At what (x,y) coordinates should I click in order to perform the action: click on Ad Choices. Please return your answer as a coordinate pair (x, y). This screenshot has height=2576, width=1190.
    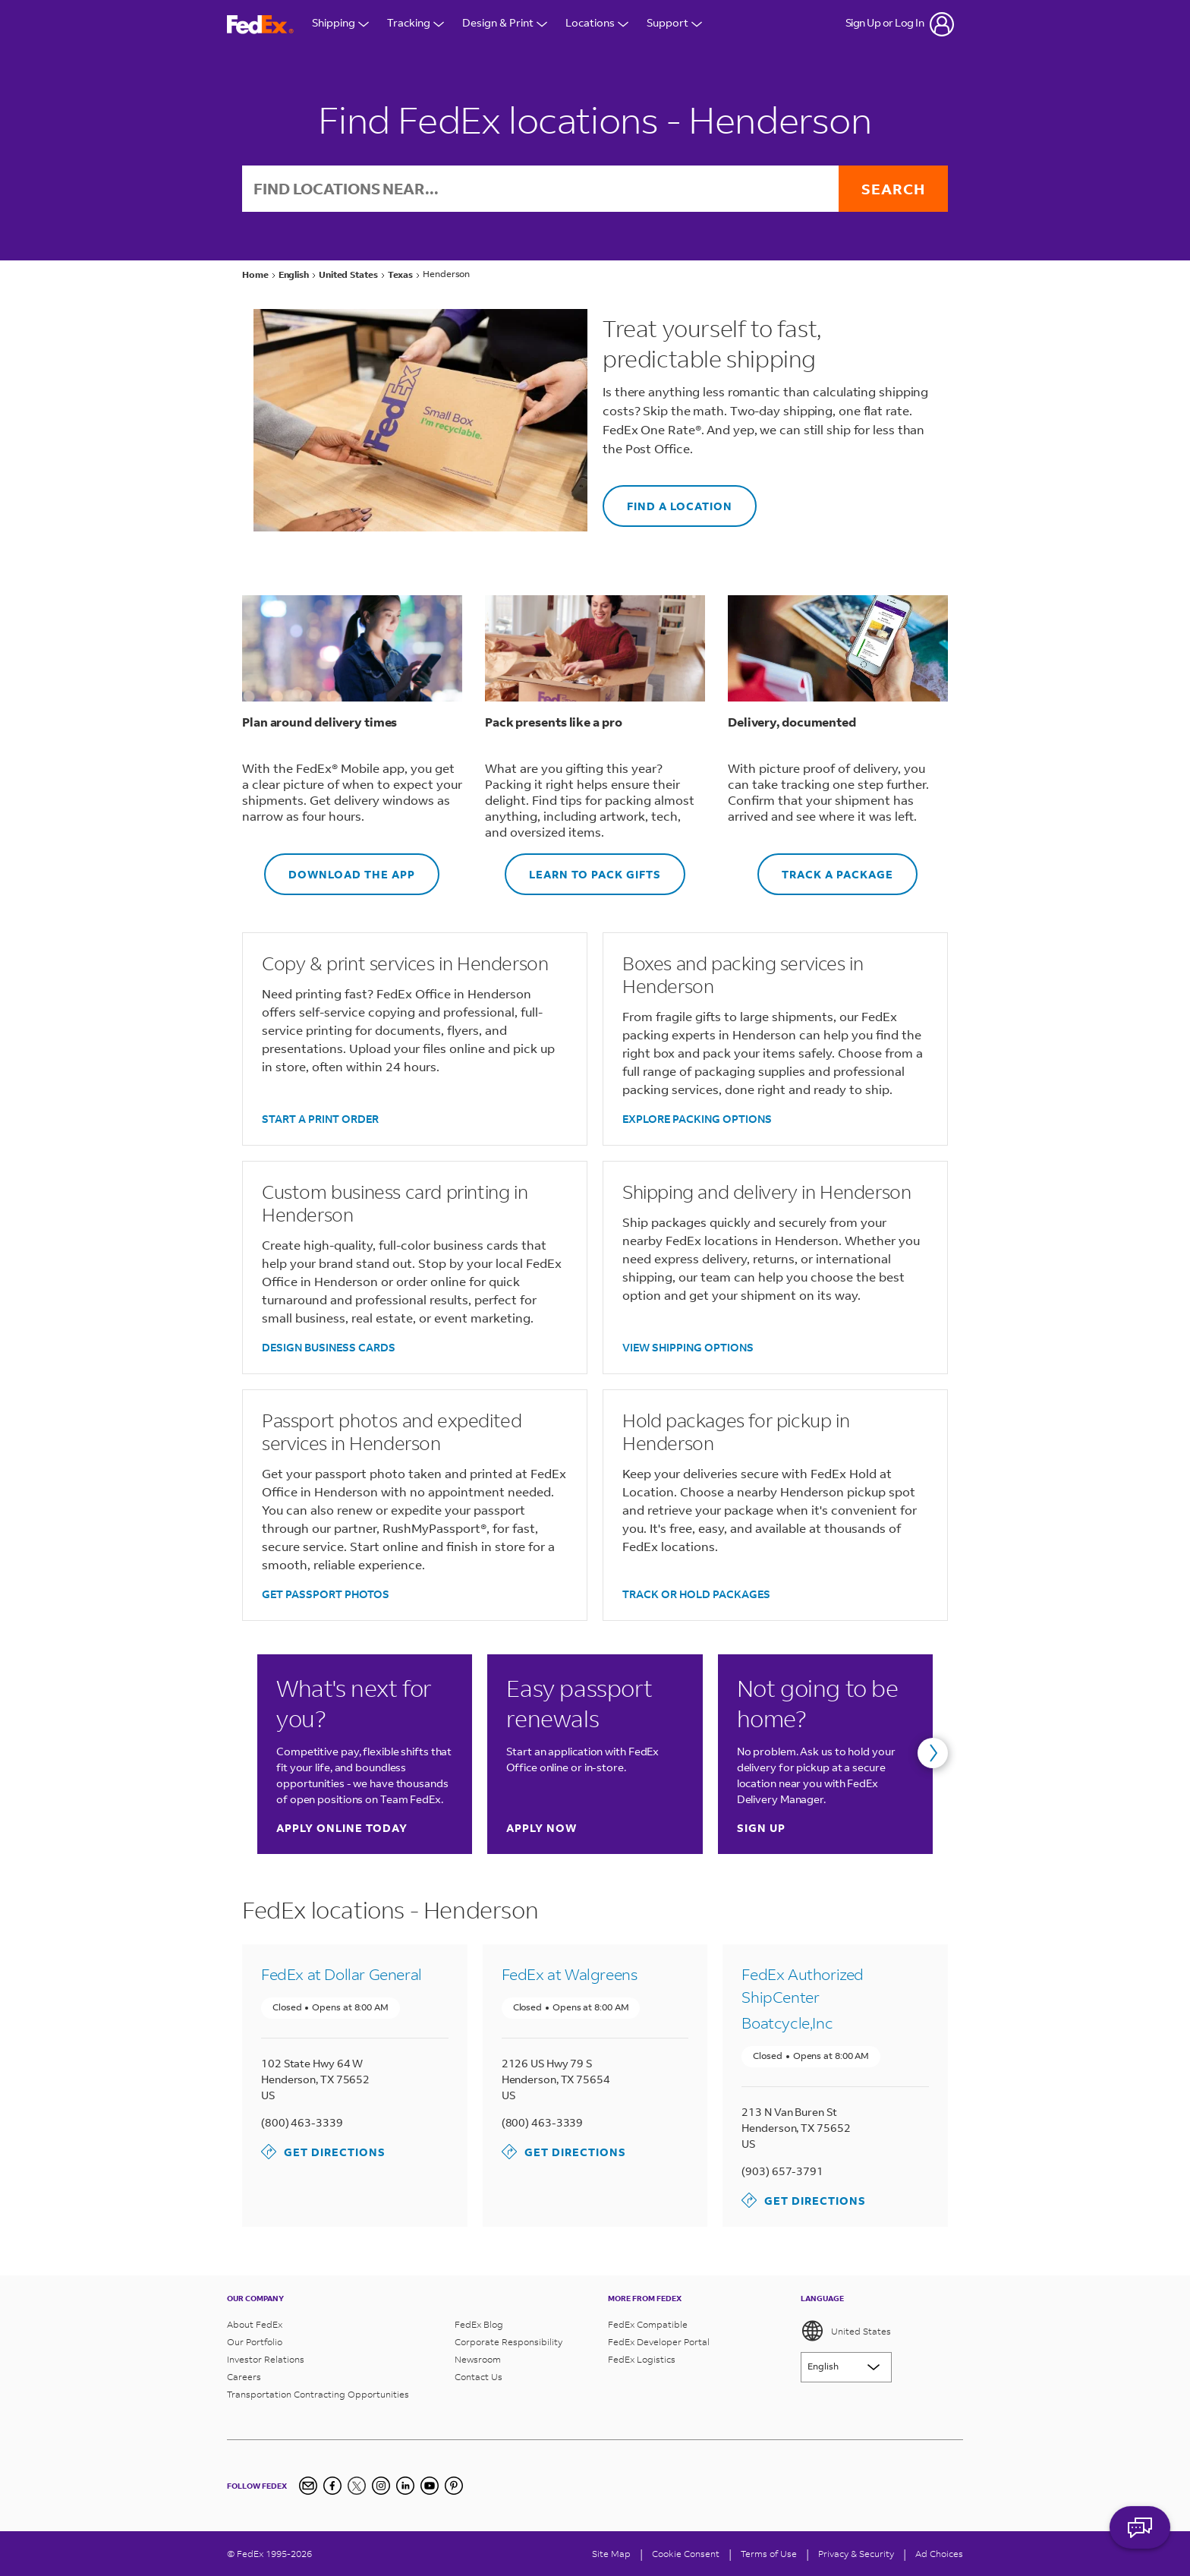
    Looking at the image, I should click on (939, 2553).